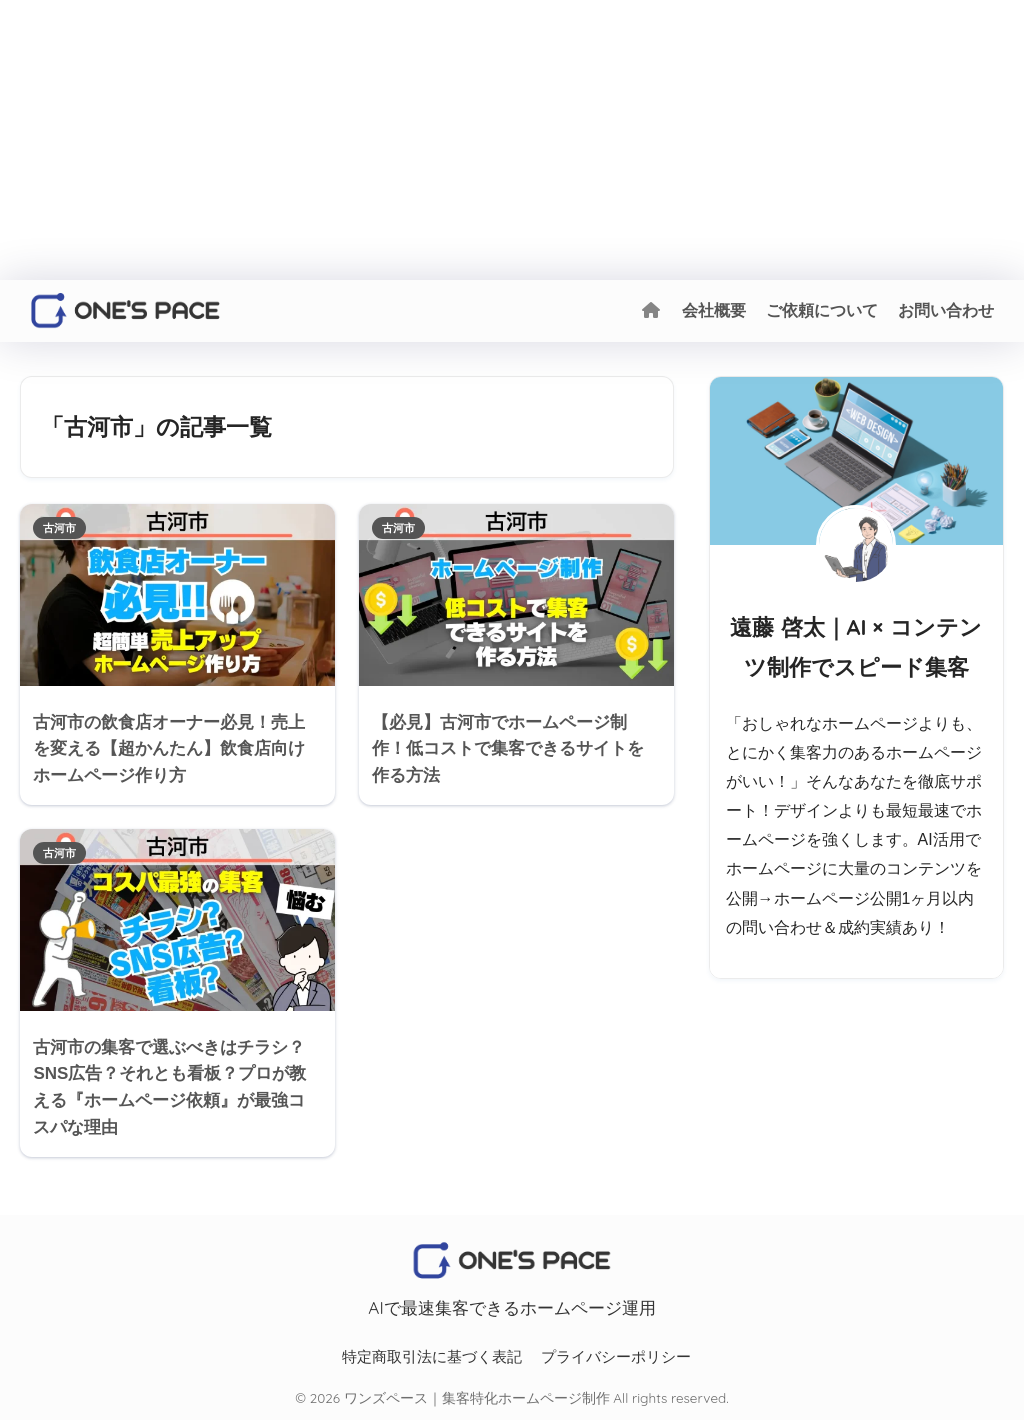 The image size is (1024, 1420). I want to click on 会社概要, so click(714, 310).